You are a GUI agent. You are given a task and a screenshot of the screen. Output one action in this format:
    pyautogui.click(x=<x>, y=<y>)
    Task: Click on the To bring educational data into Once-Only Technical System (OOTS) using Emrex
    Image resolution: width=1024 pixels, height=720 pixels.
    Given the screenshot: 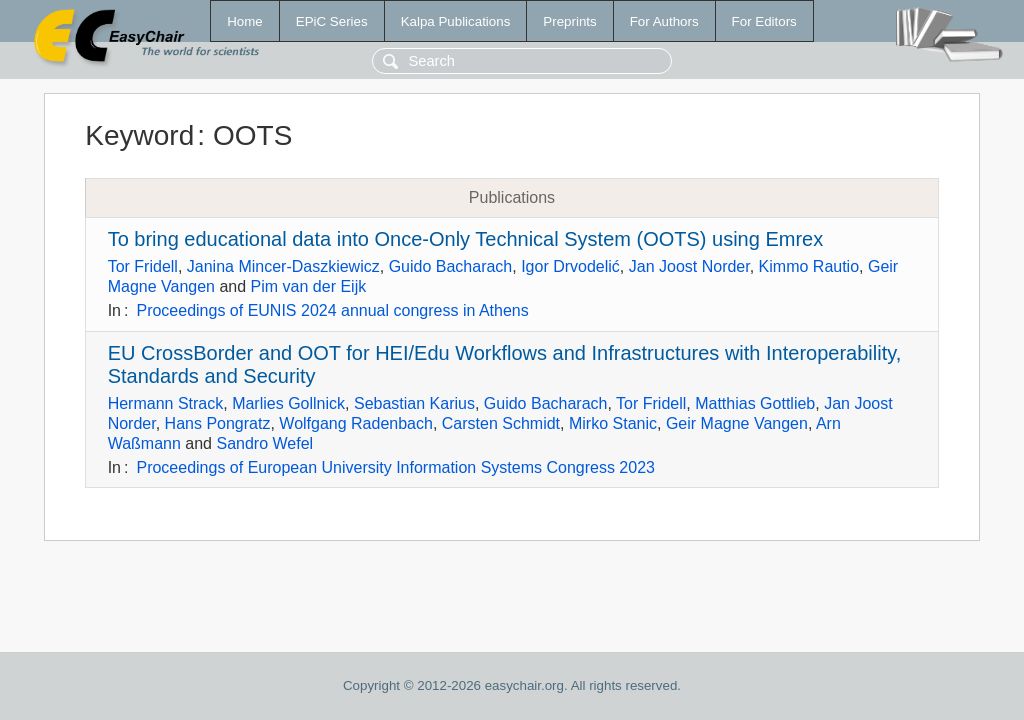 What is the action you would take?
    pyautogui.click(x=466, y=239)
    